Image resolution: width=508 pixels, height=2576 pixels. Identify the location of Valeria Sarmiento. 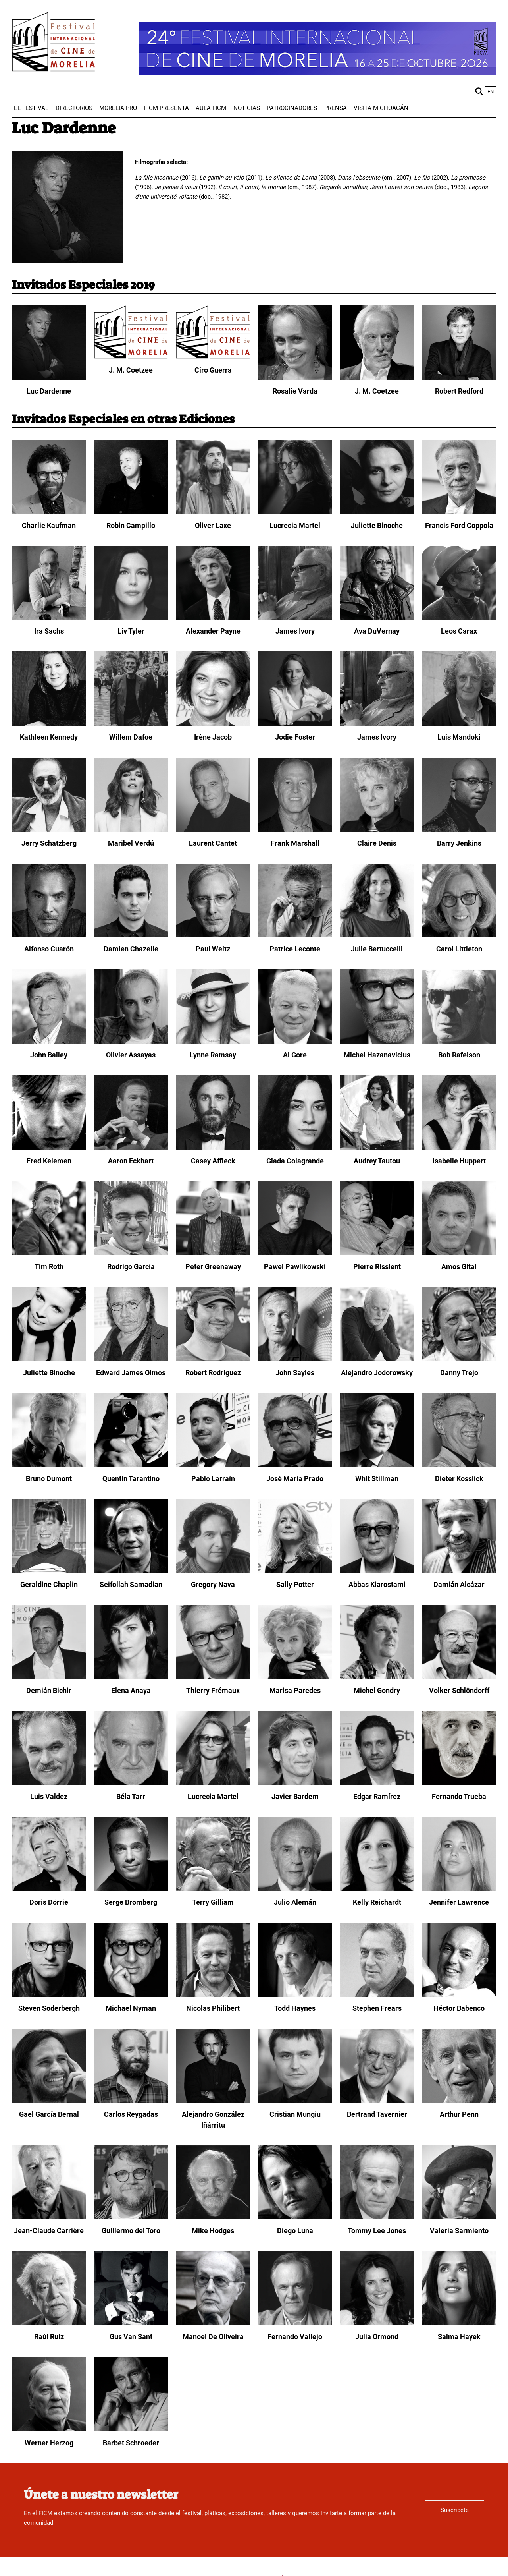
(459, 2230).